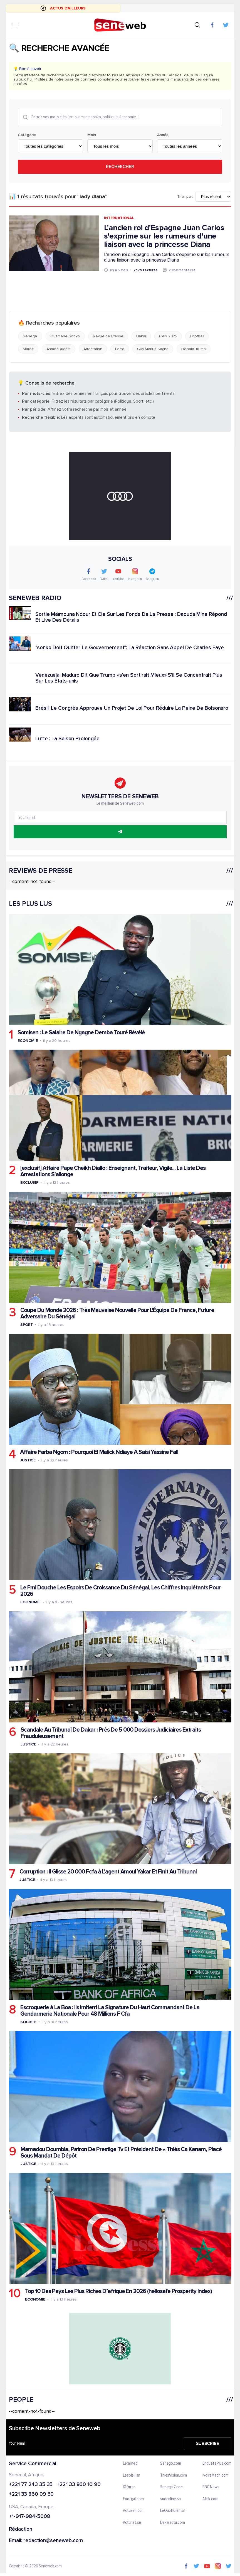  I want to click on Trier par:, so click(185, 196).